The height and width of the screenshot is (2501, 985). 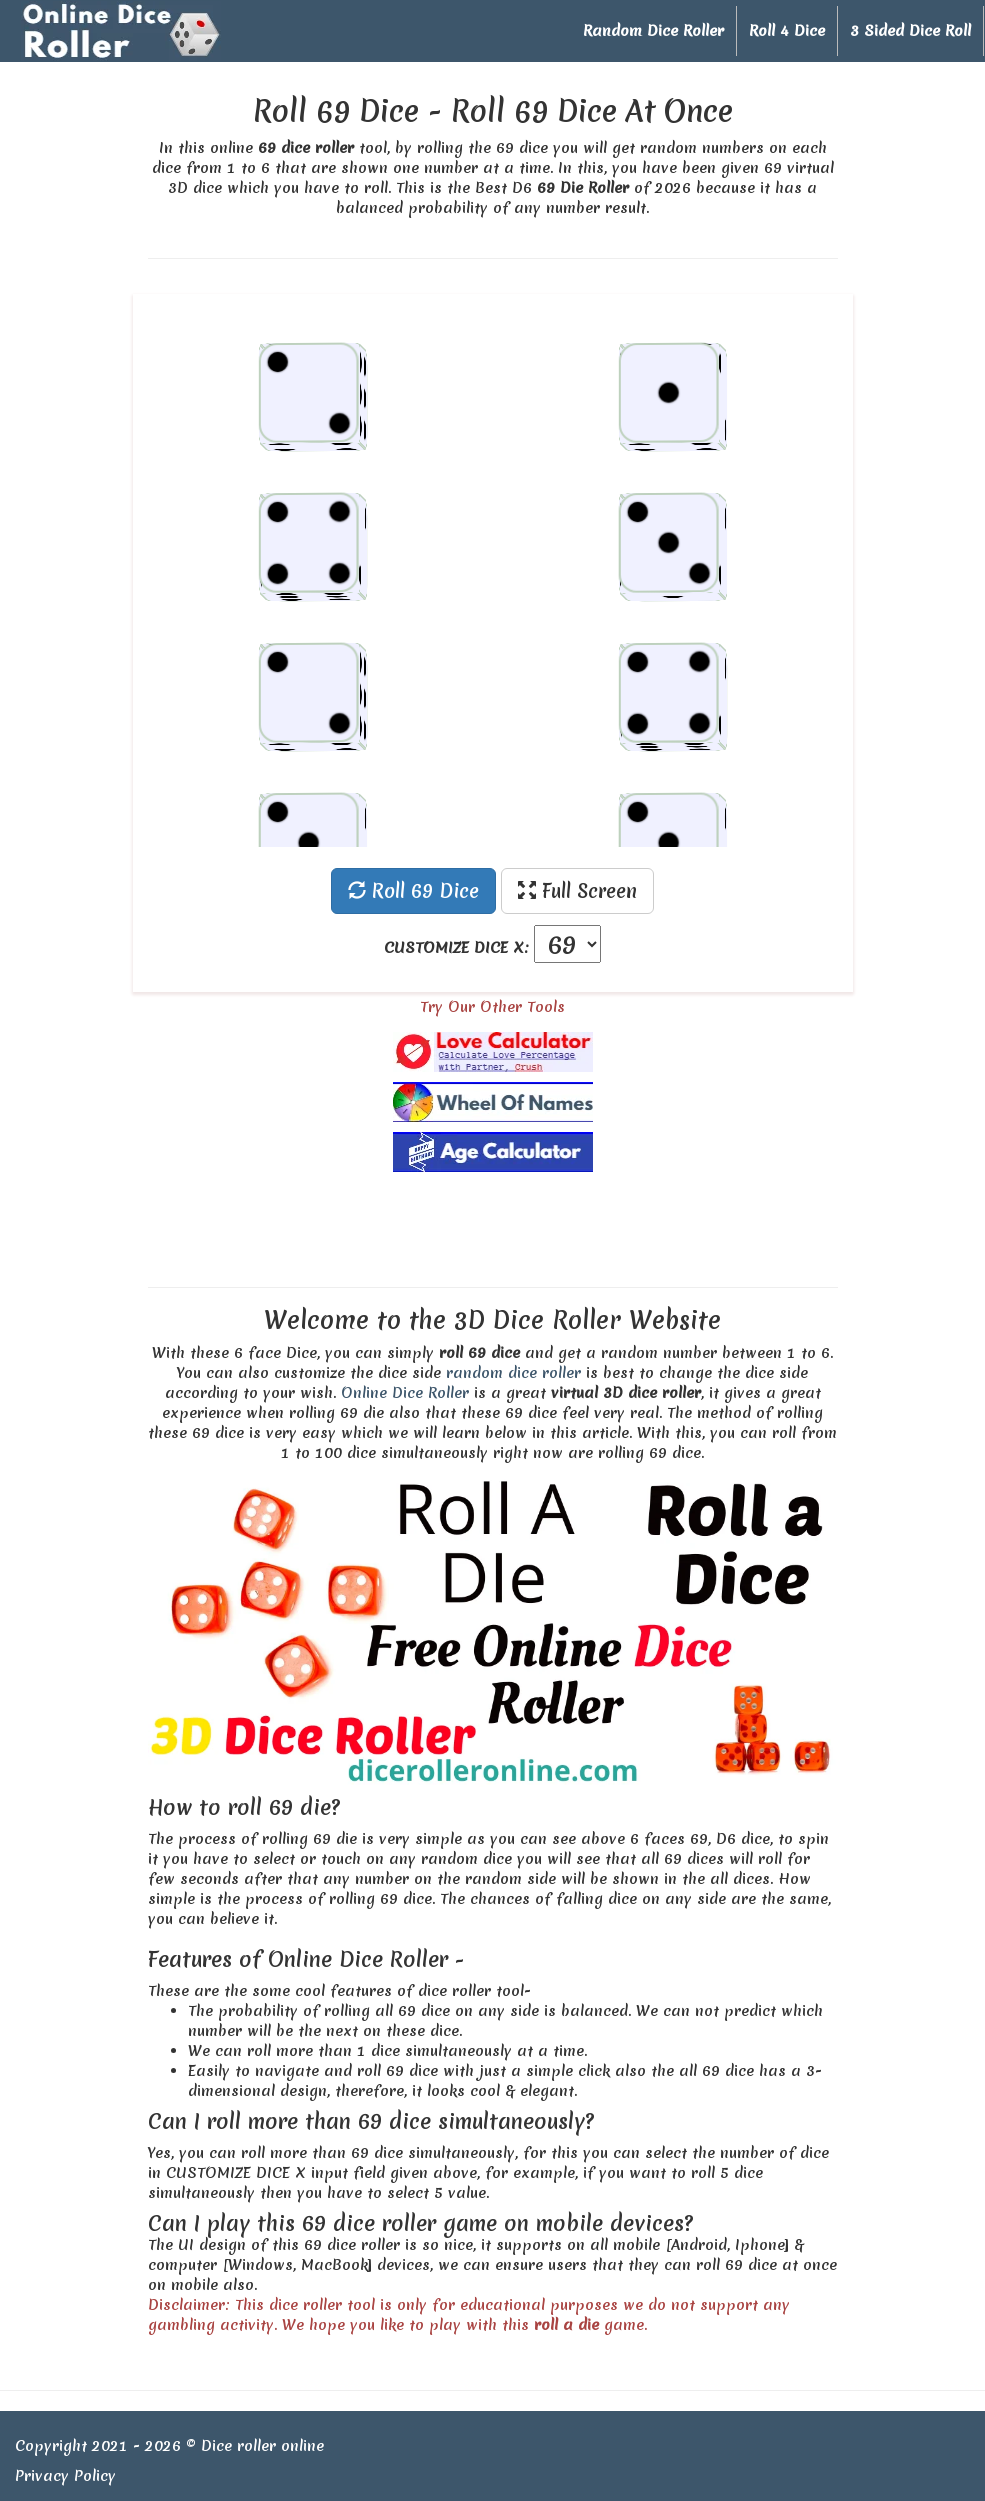 What do you see at coordinates (513, 1373) in the screenshot?
I see `random dice roller` at bounding box center [513, 1373].